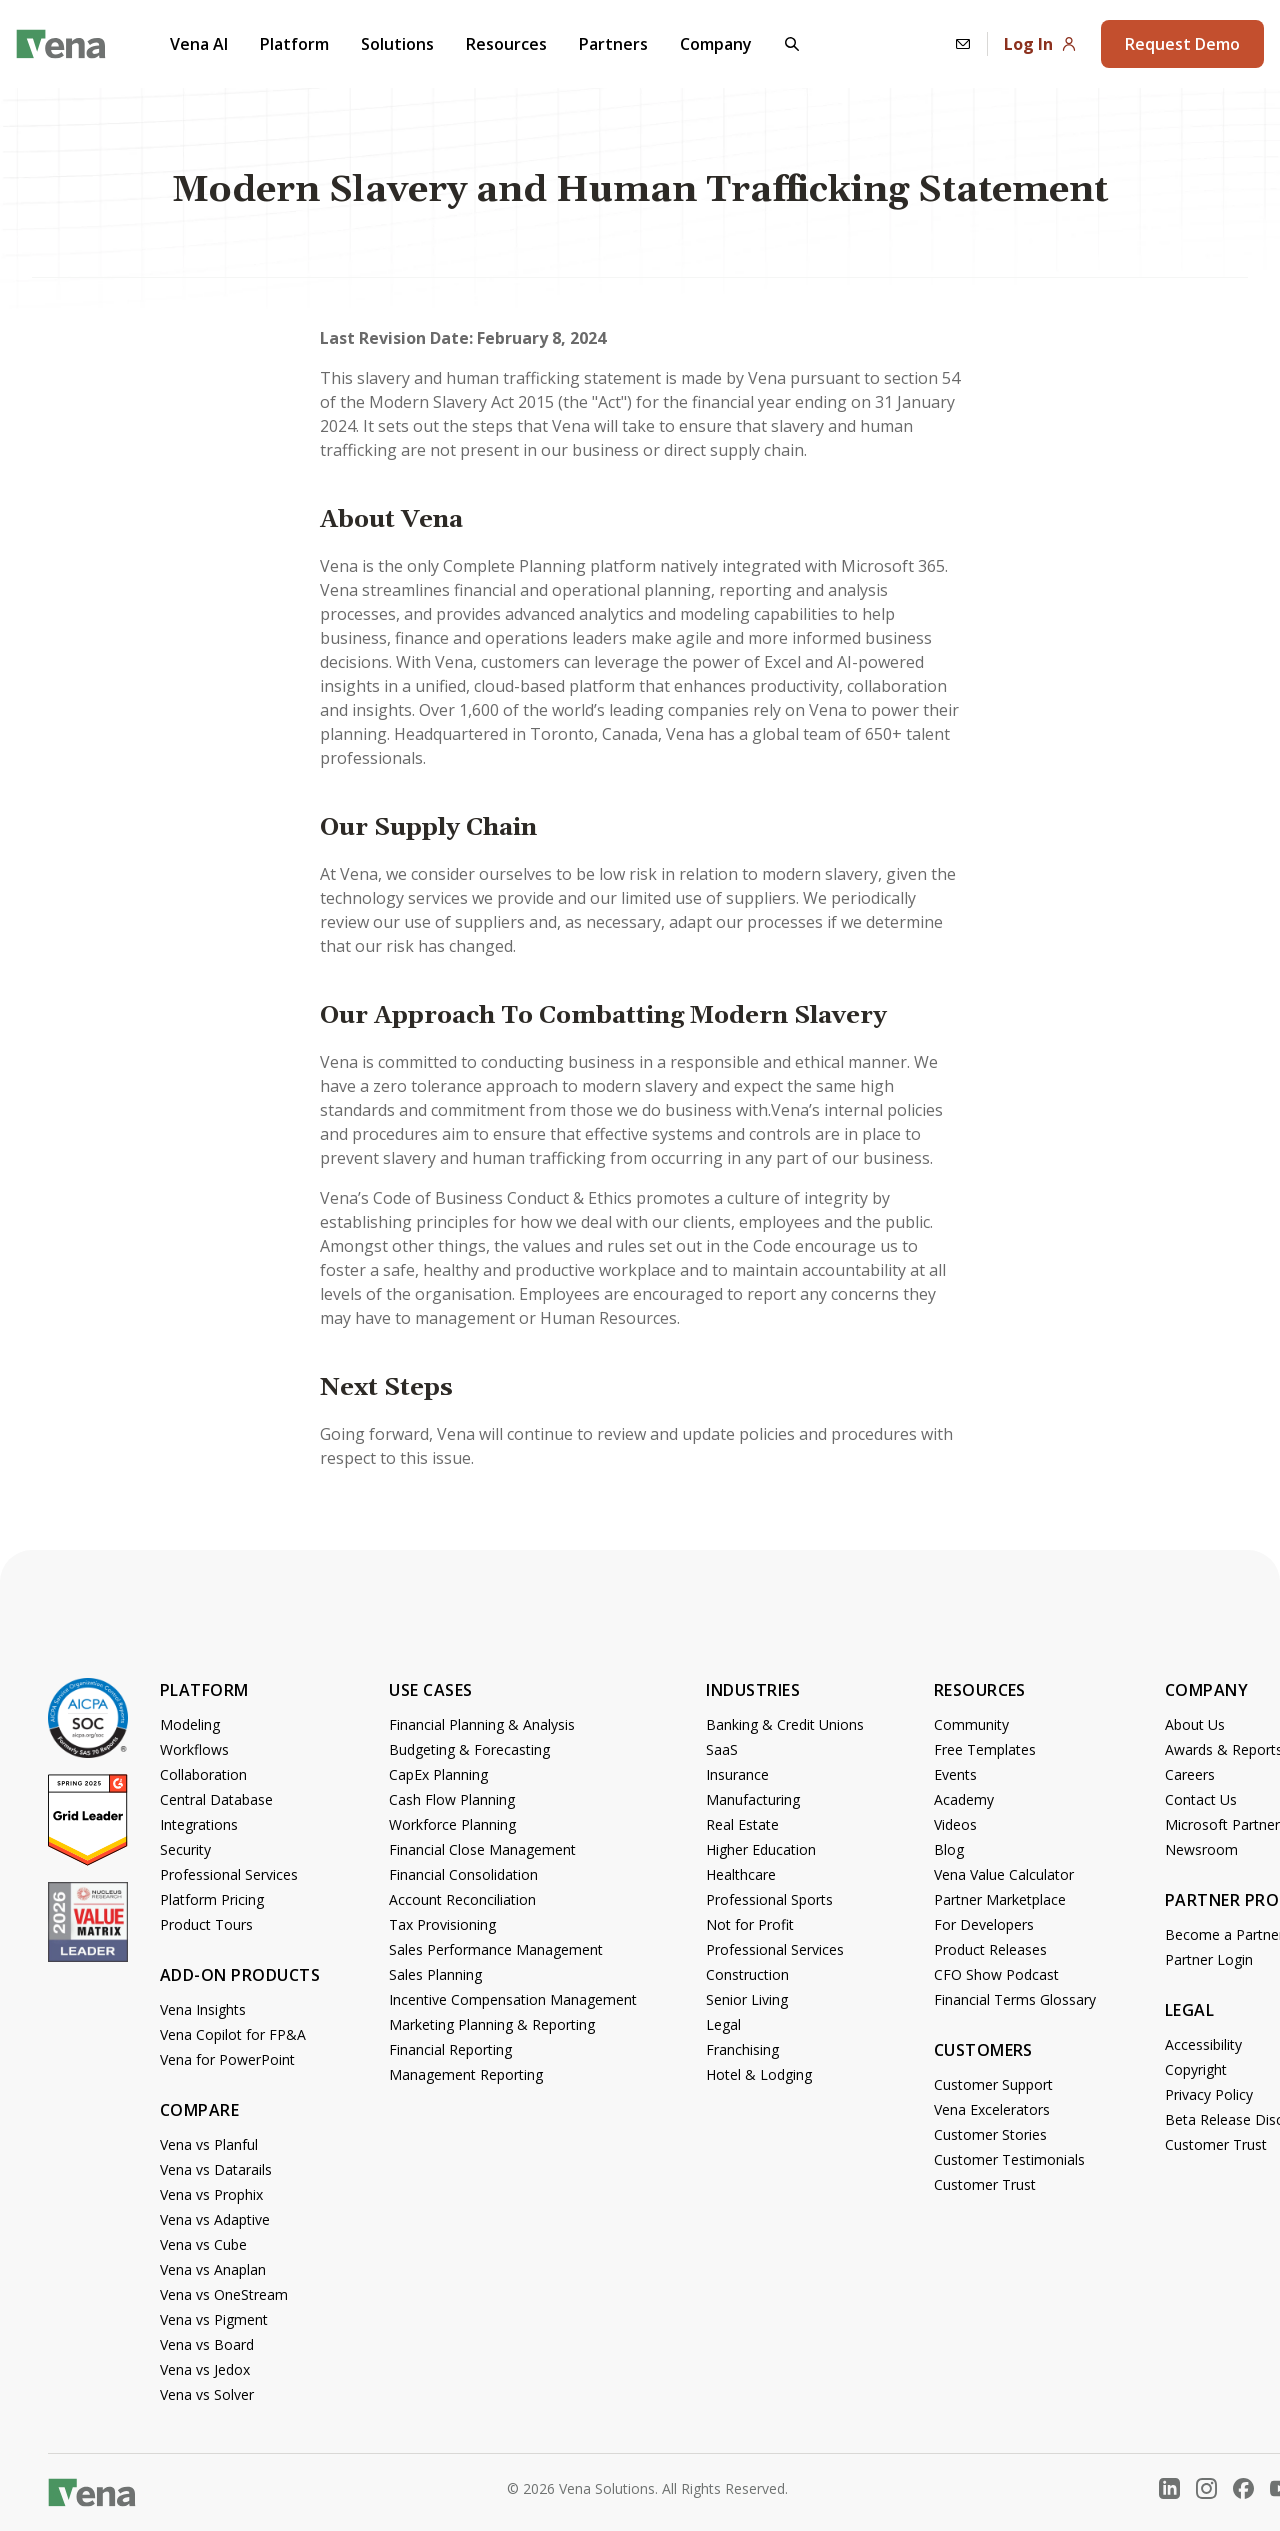 The height and width of the screenshot is (2531, 1280). What do you see at coordinates (203, 2009) in the screenshot?
I see `Vena Insights` at bounding box center [203, 2009].